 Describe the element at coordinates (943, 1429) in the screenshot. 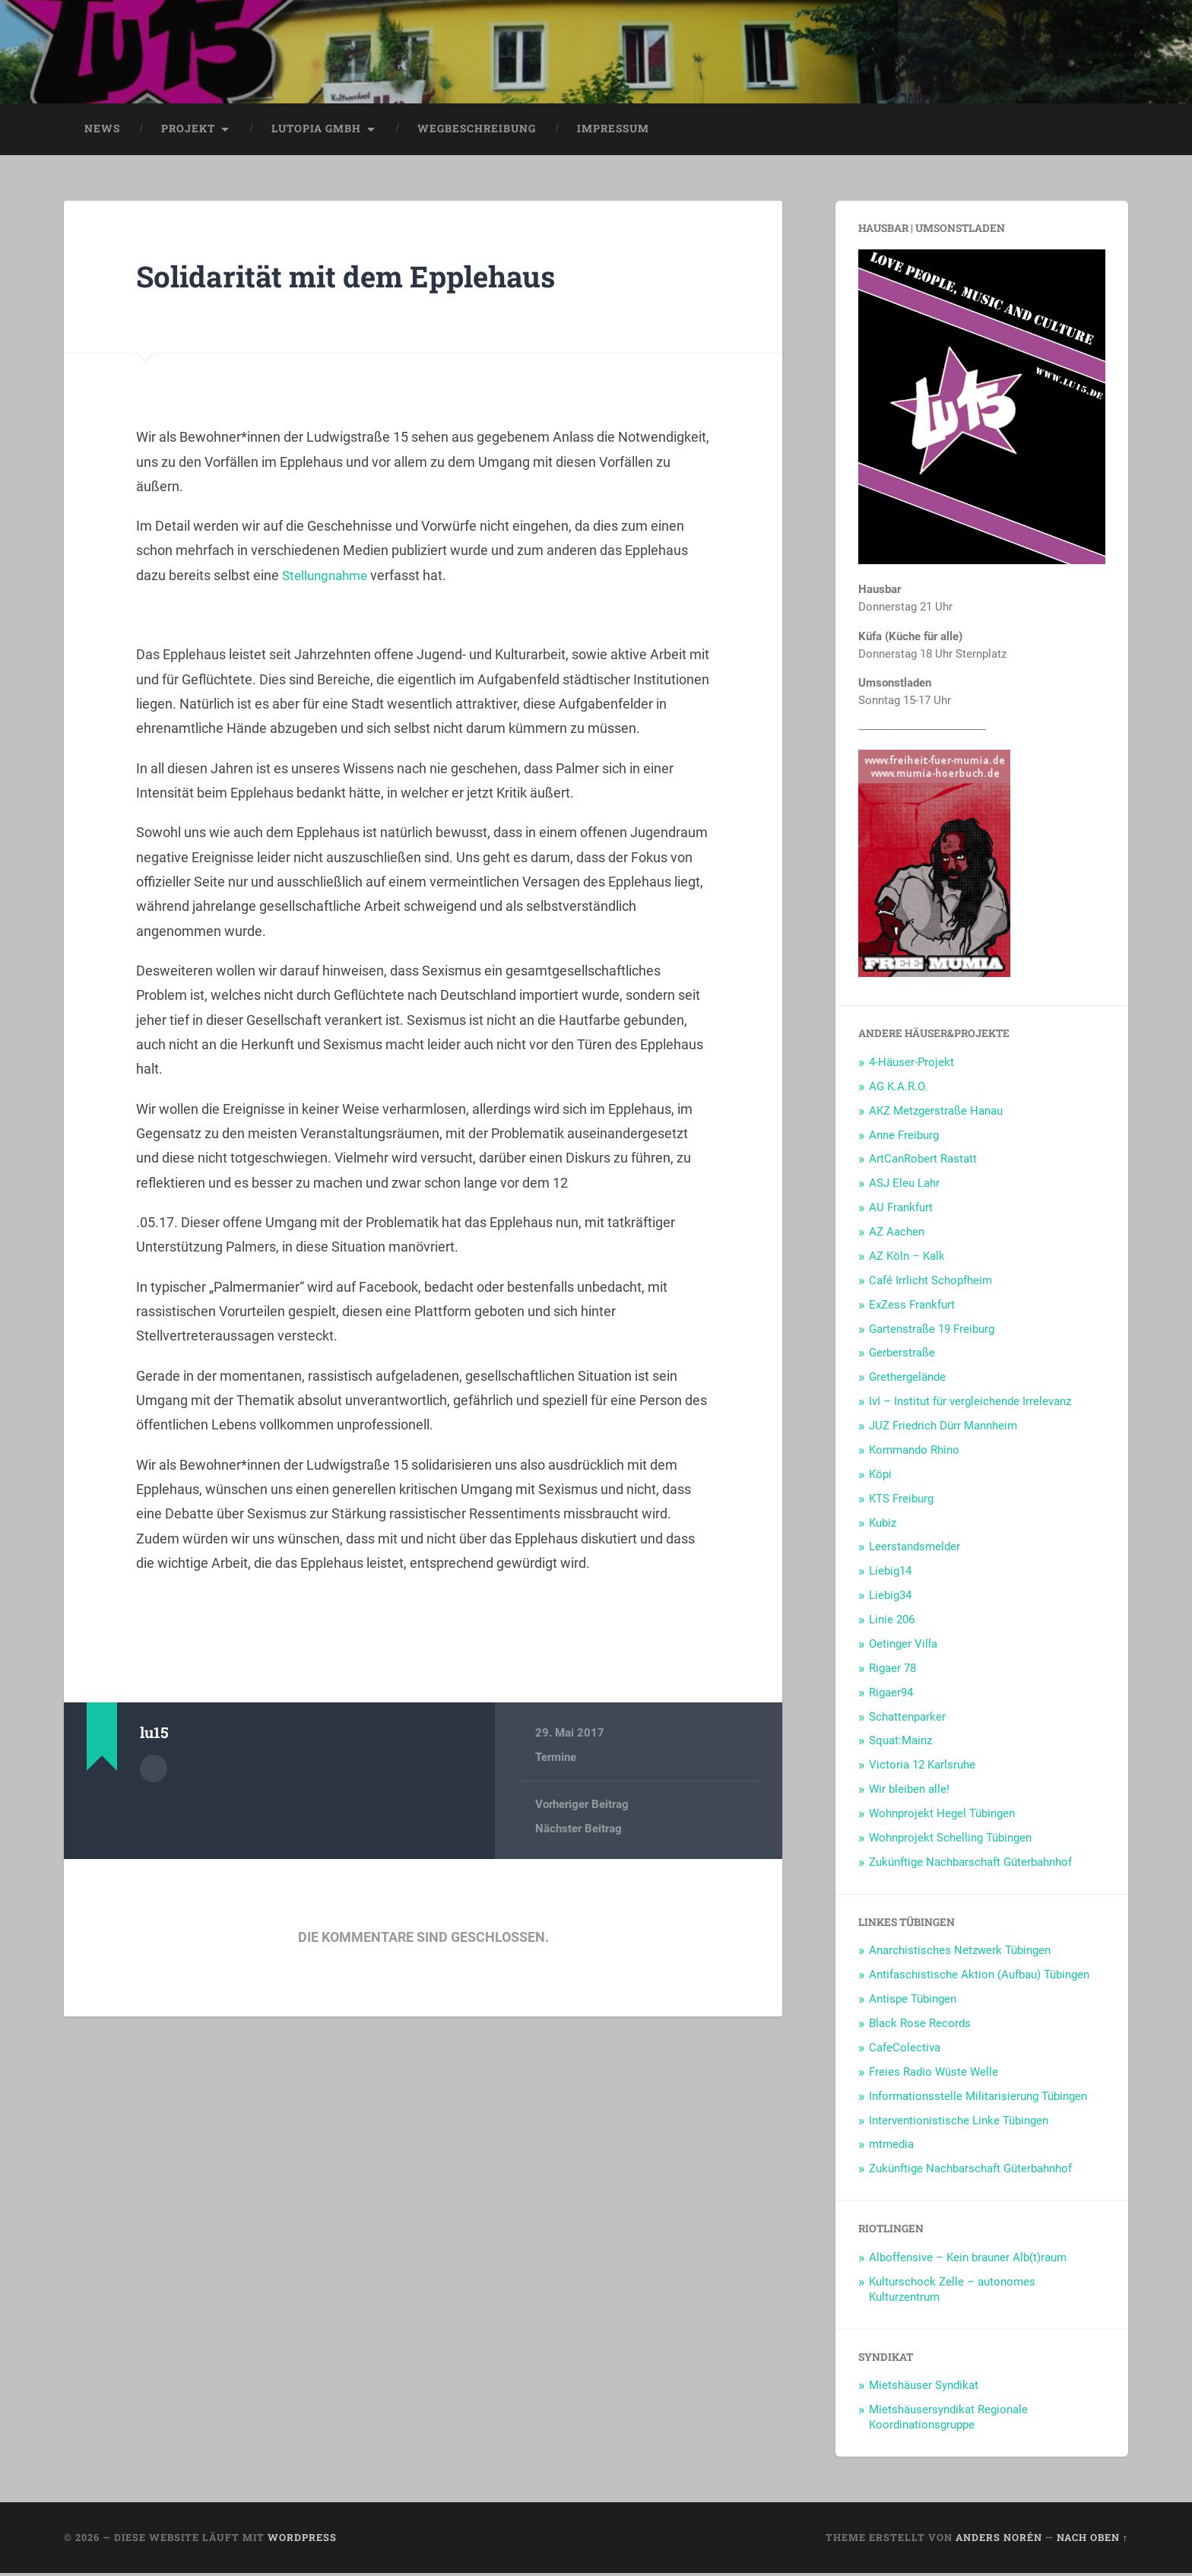

I see `JUZ Friedrich Dürr Mannheim` at that location.